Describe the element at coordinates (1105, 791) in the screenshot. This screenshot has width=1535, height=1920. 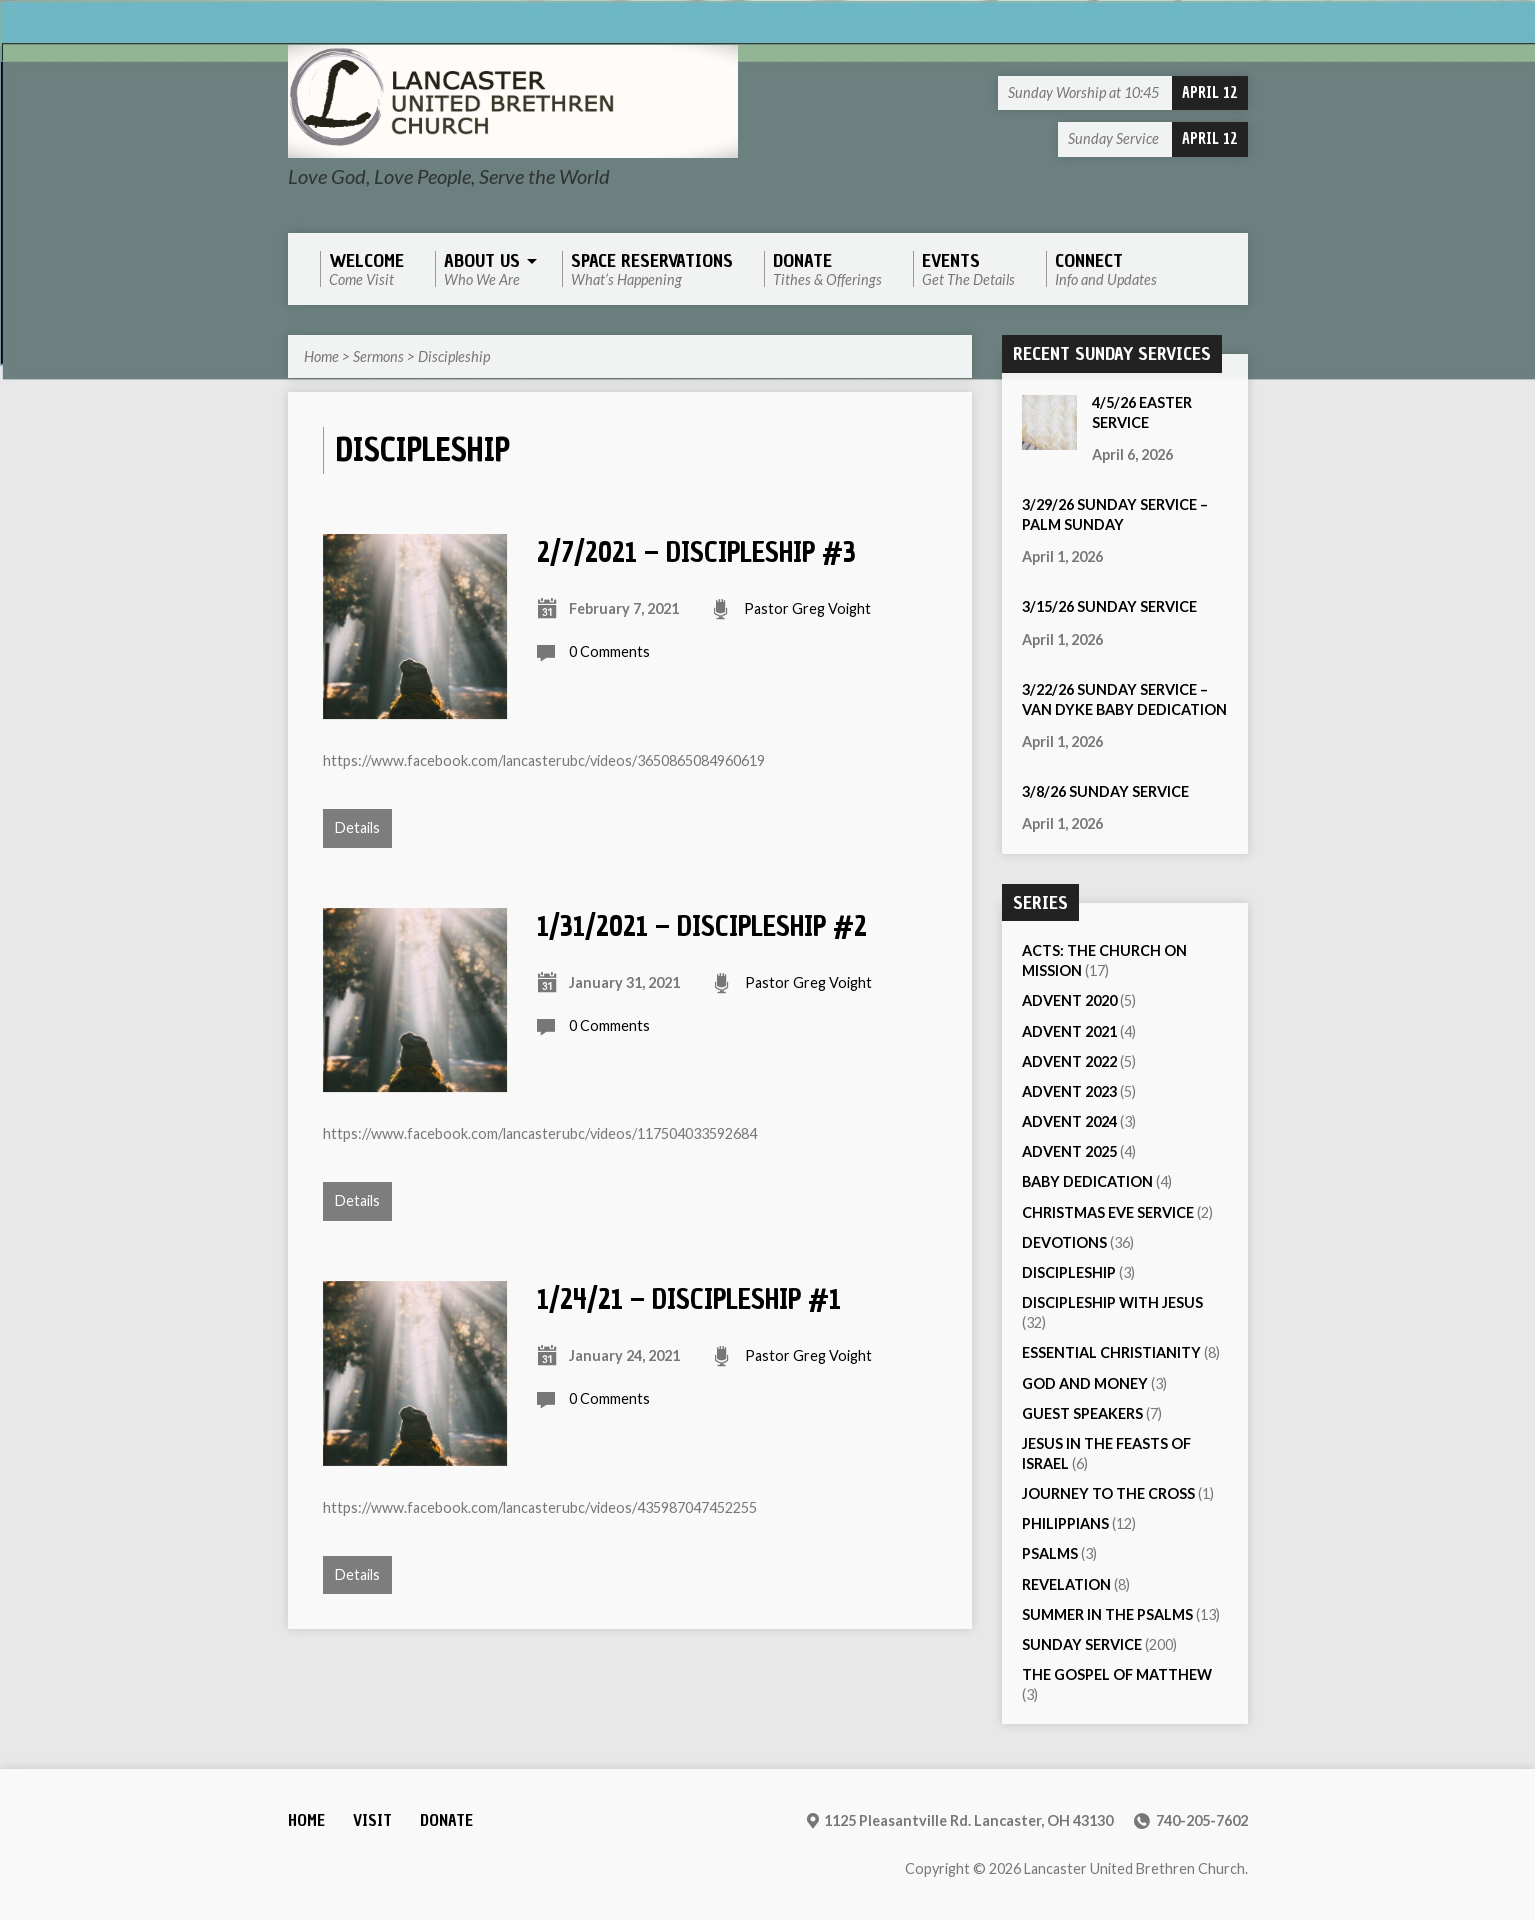
I see `3/8/26 Sunday Service` at that location.